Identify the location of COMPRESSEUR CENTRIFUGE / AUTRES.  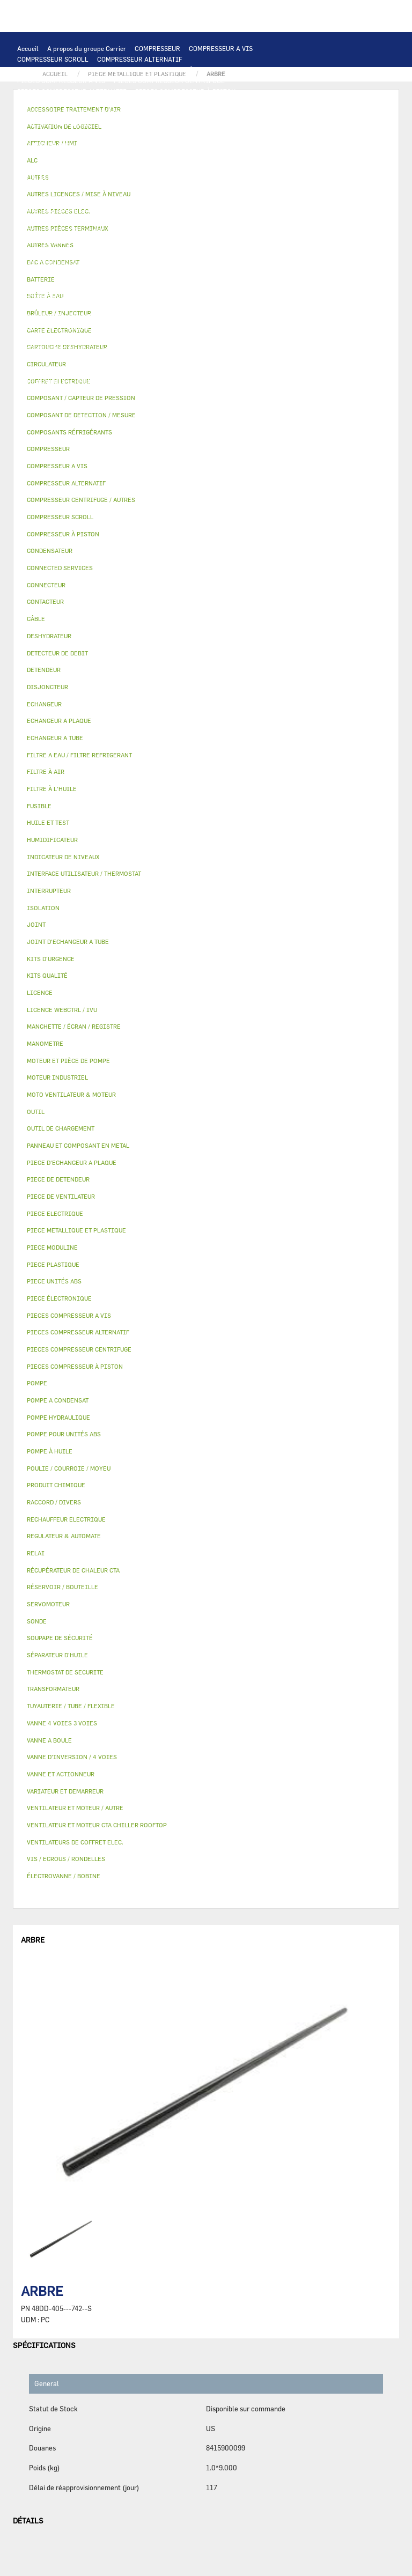
(75, 69).